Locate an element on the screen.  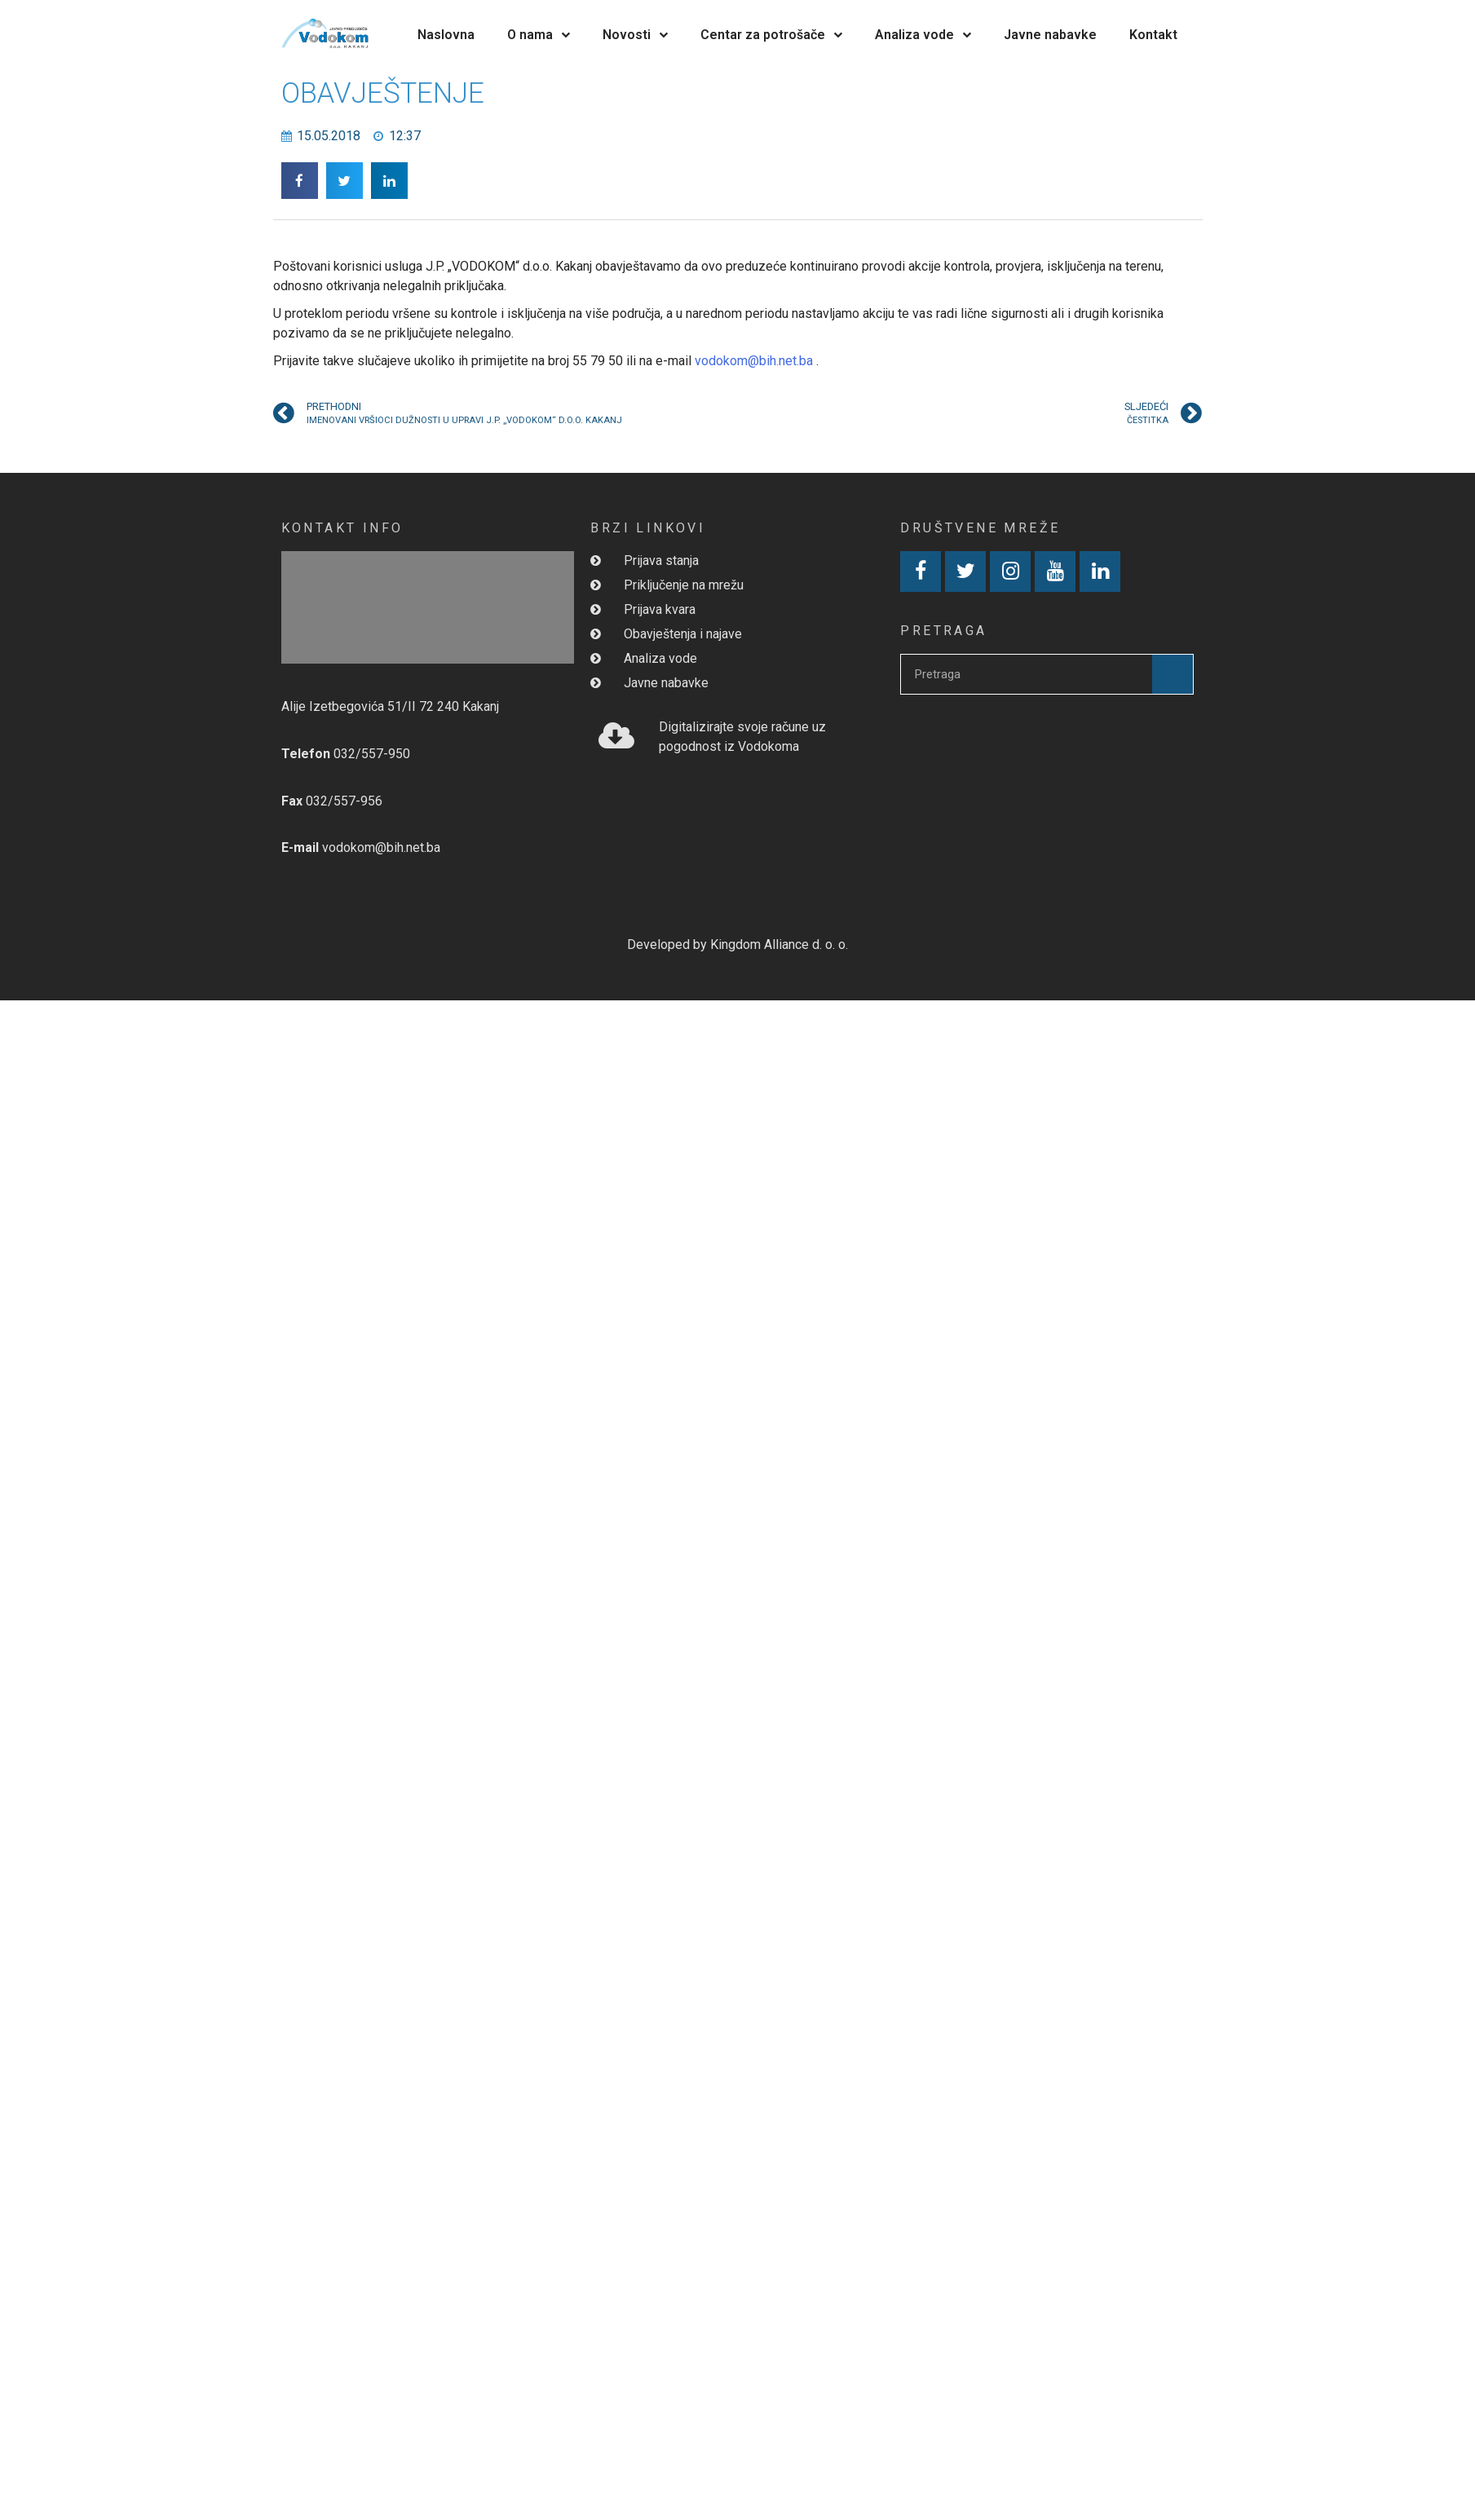
Kontakt is located at coordinates (1153, 34).